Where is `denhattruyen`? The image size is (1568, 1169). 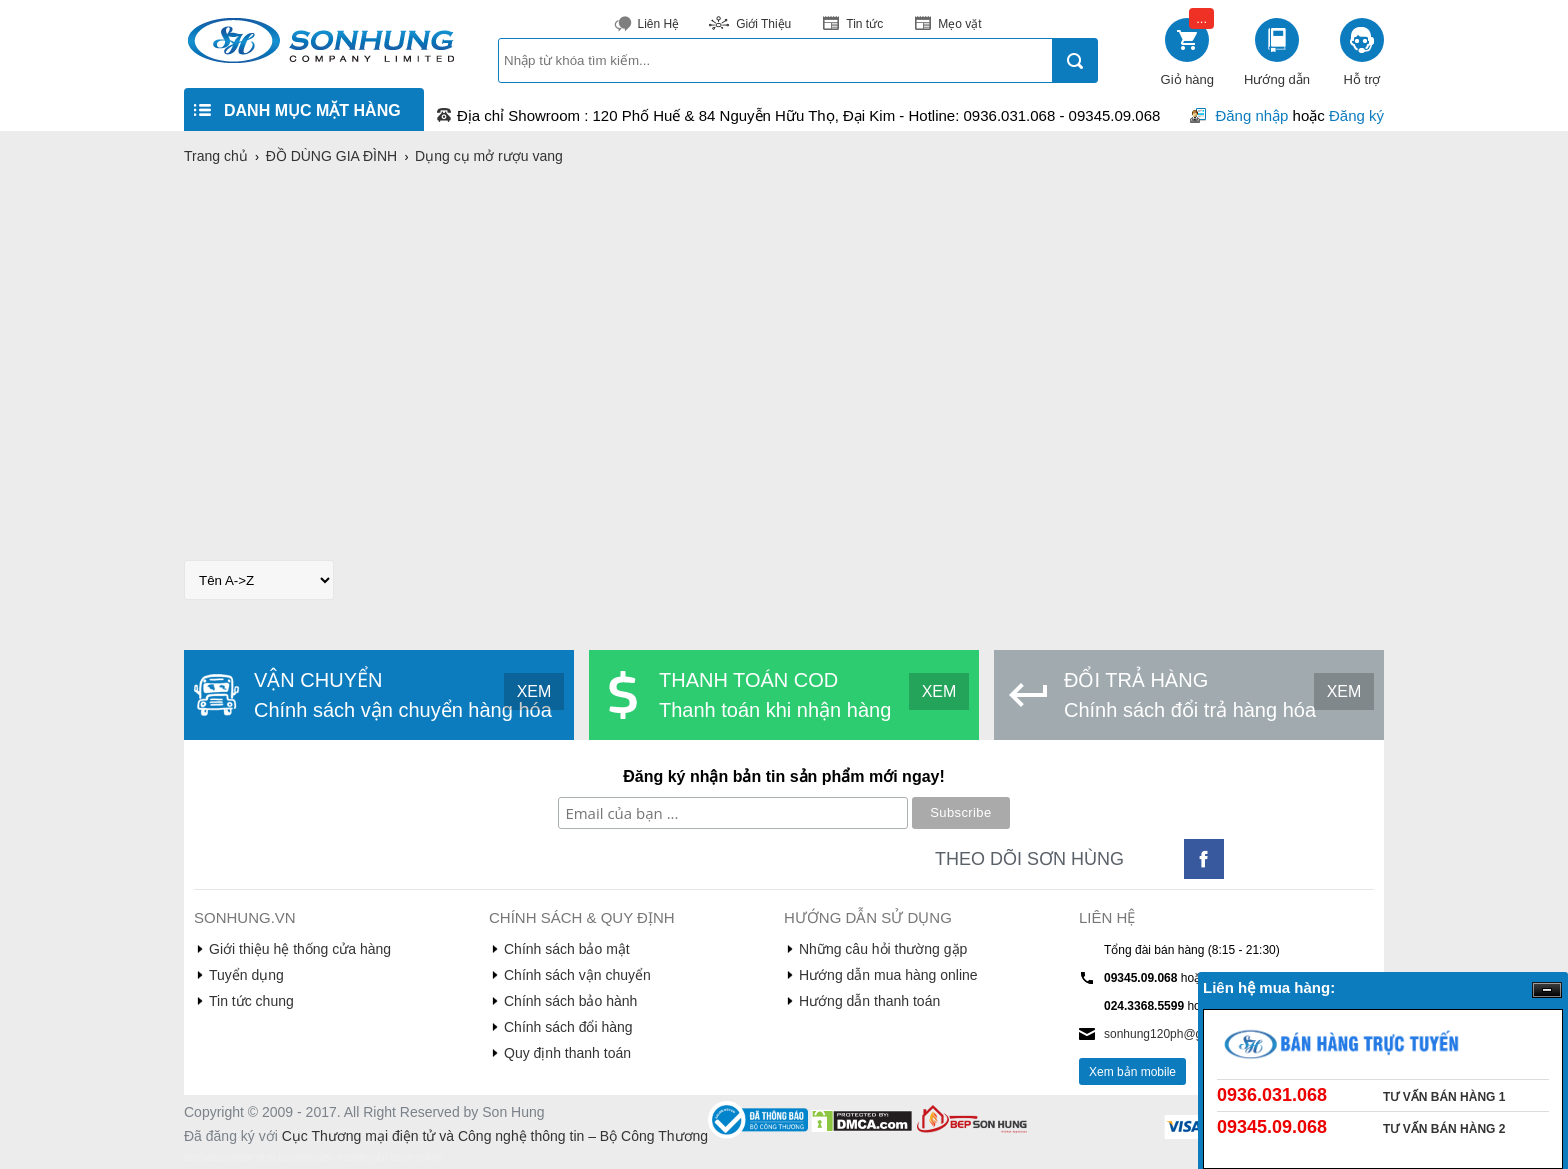 denhattruyen is located at coordinates (213, 1157).